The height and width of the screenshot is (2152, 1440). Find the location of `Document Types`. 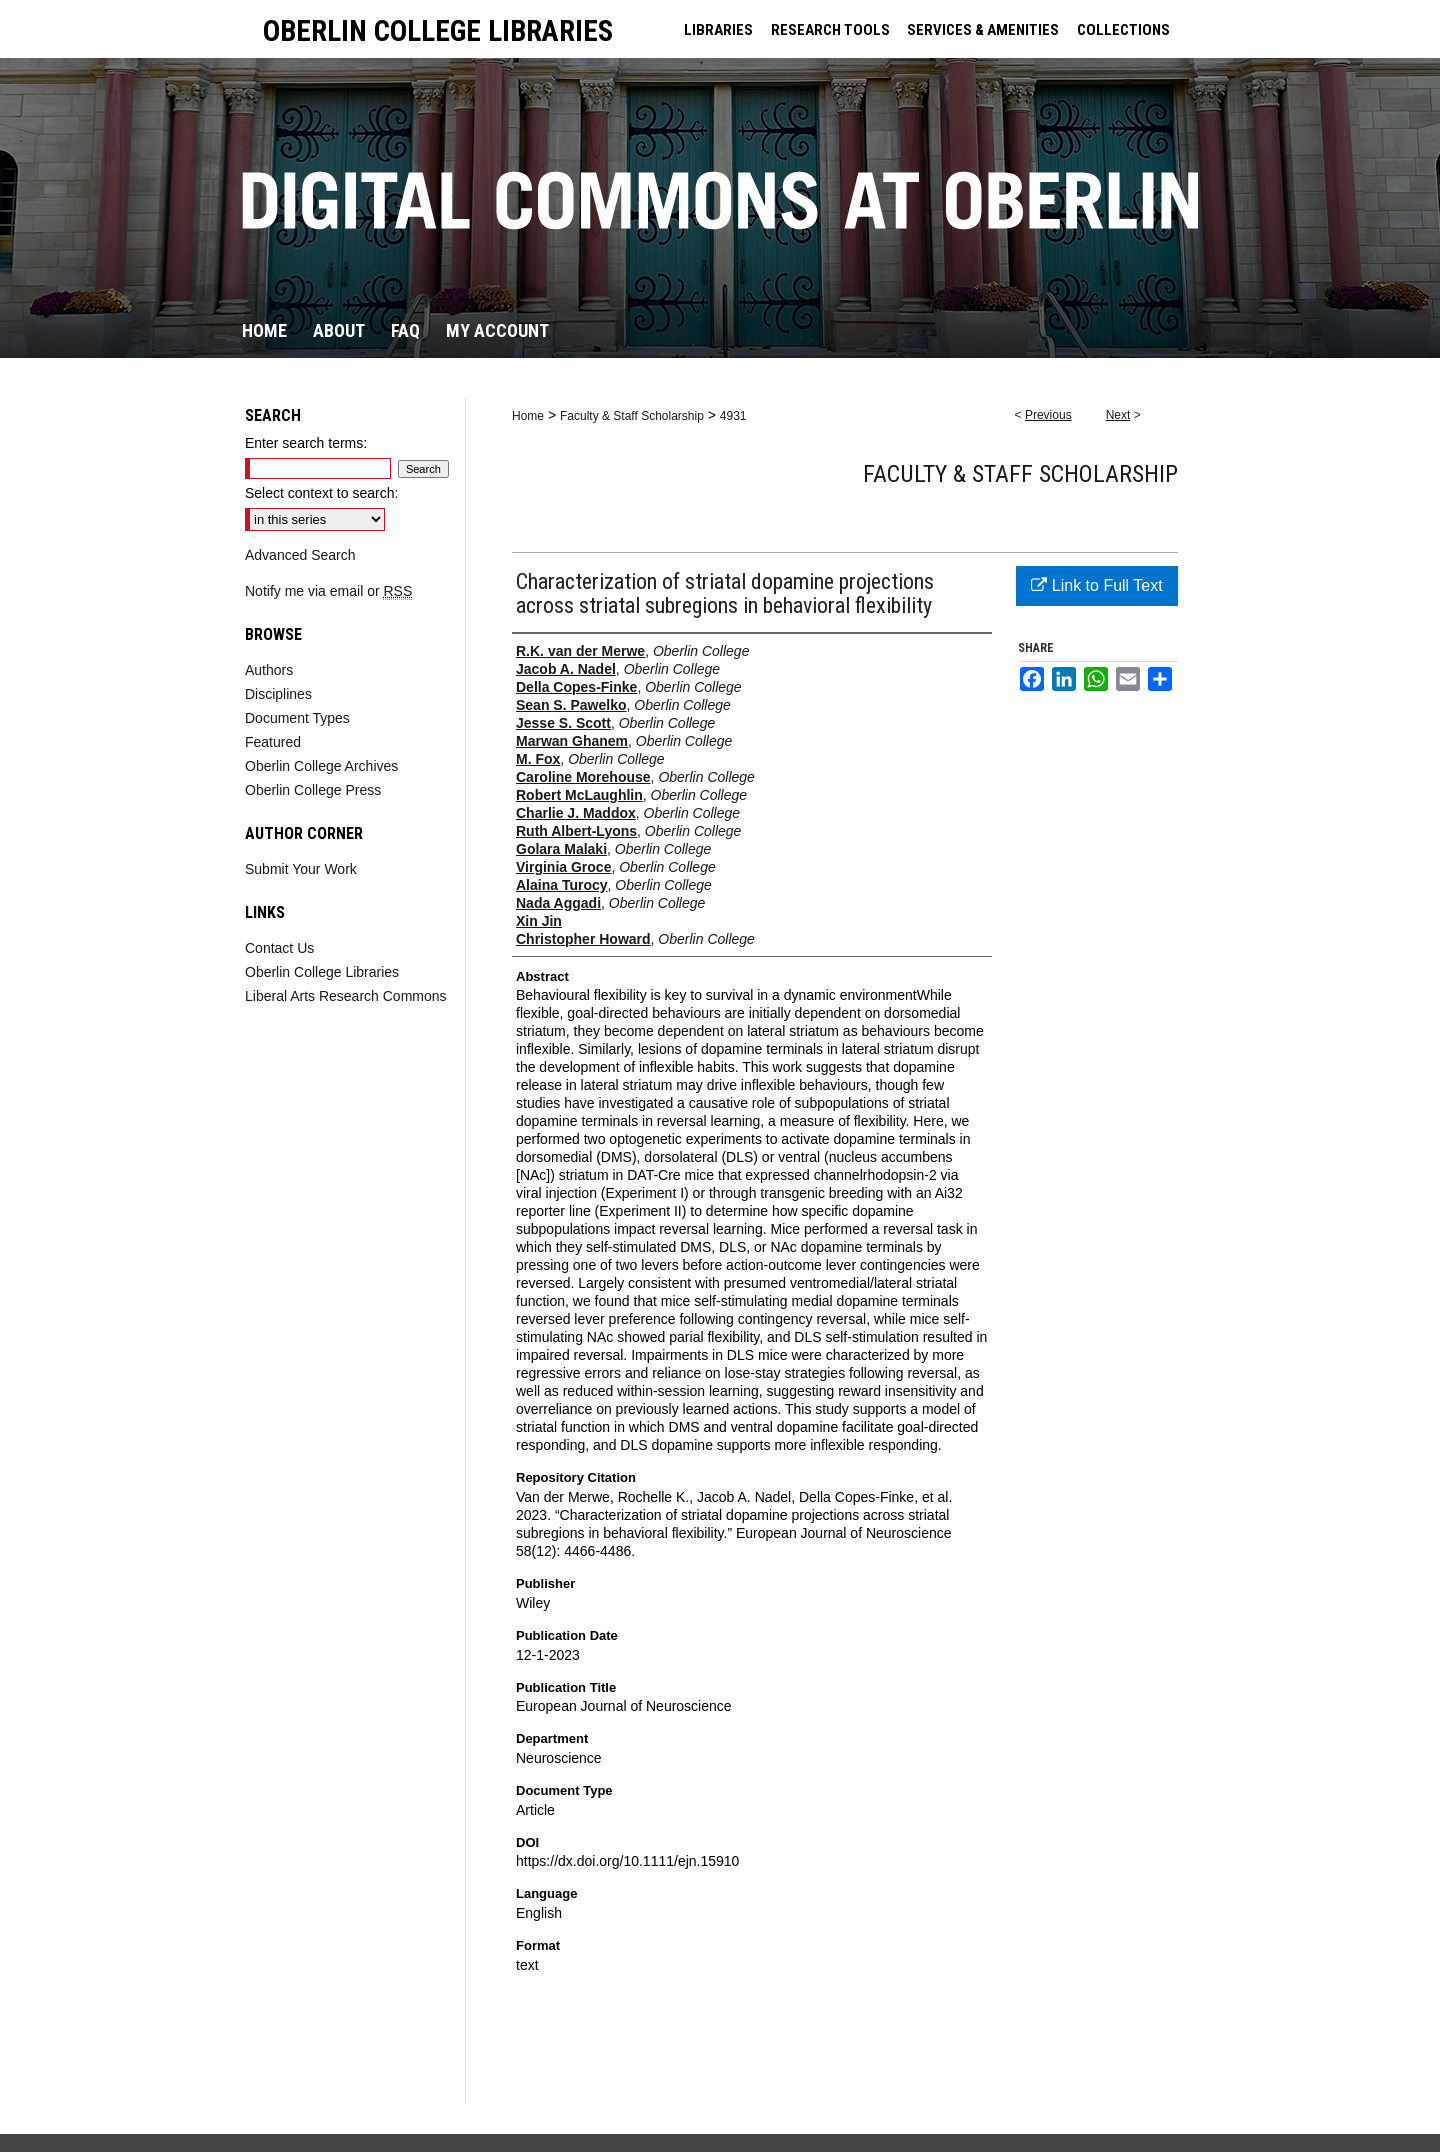

Document Types is located at coordinates (297, 718).